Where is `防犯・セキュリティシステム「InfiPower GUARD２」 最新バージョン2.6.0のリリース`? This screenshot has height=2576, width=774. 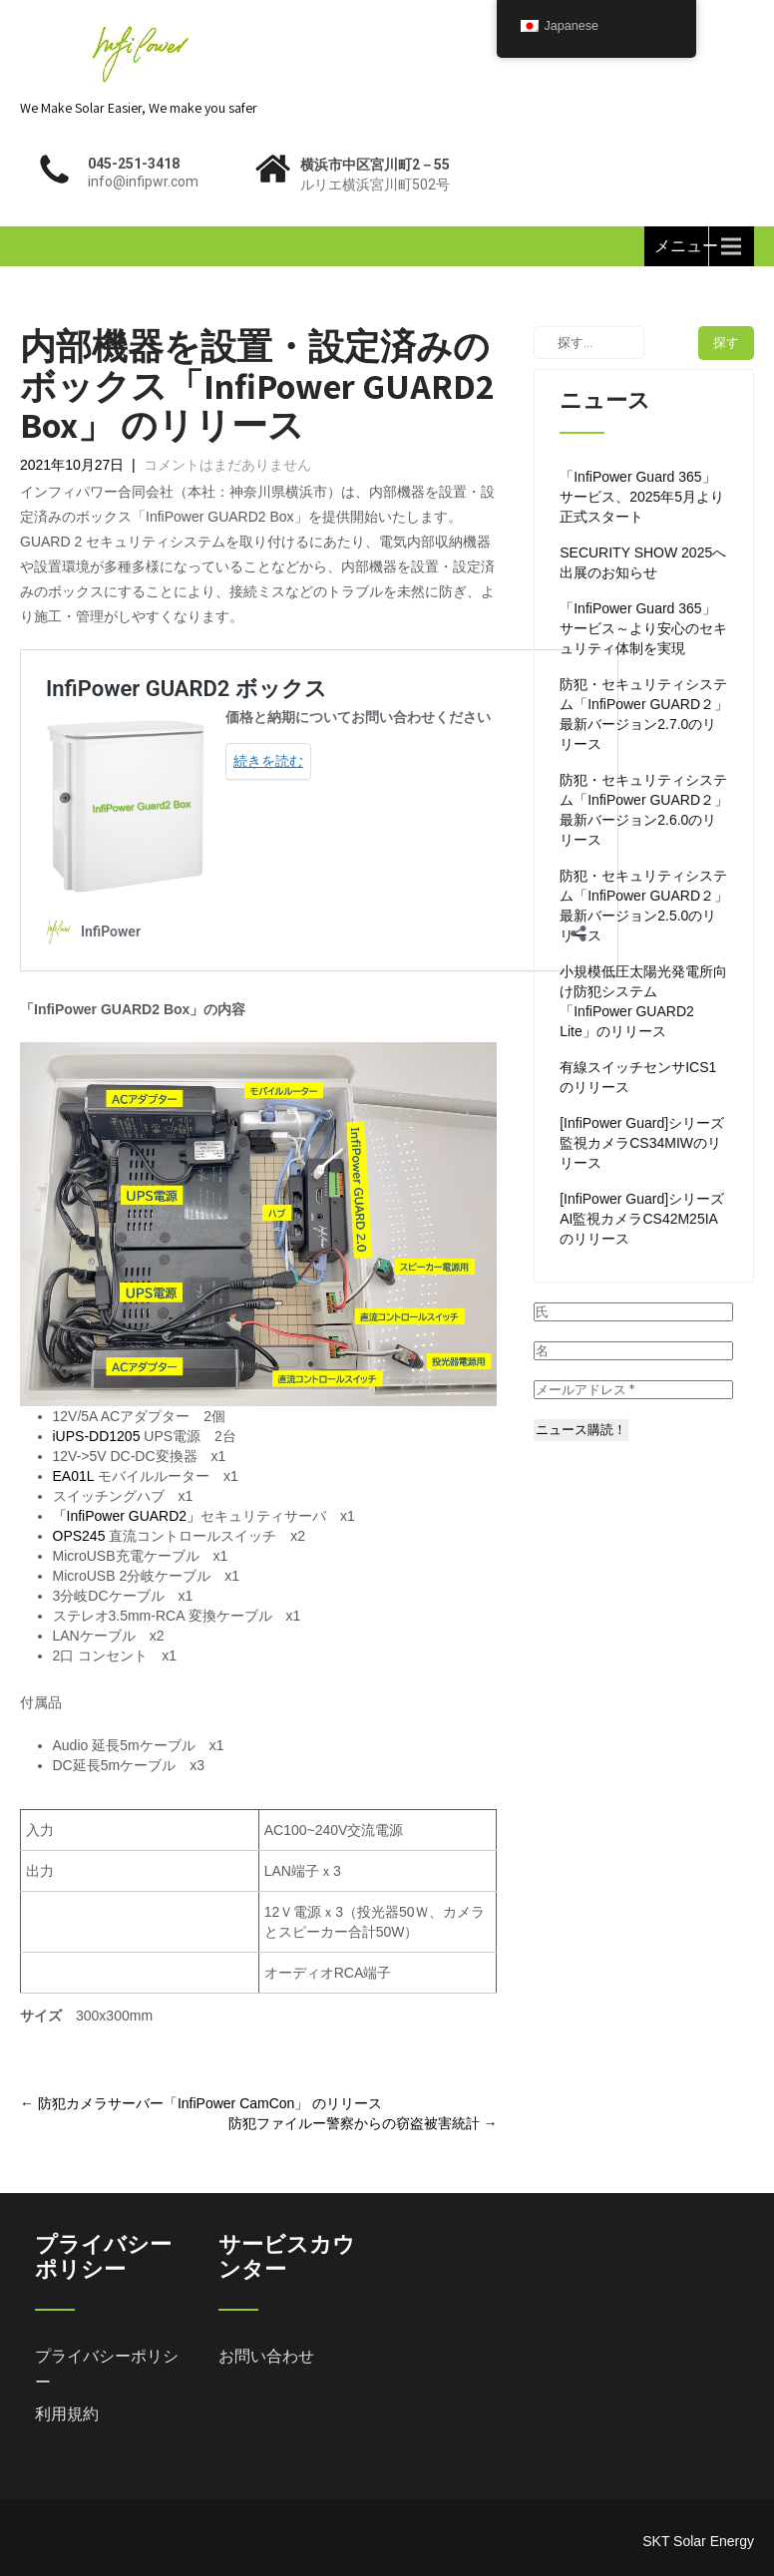
防犯・セキュリティシステム「InfiPower GUARD２」 最新バージョン2.6.0のリリース is located at coordinates (644, 810).